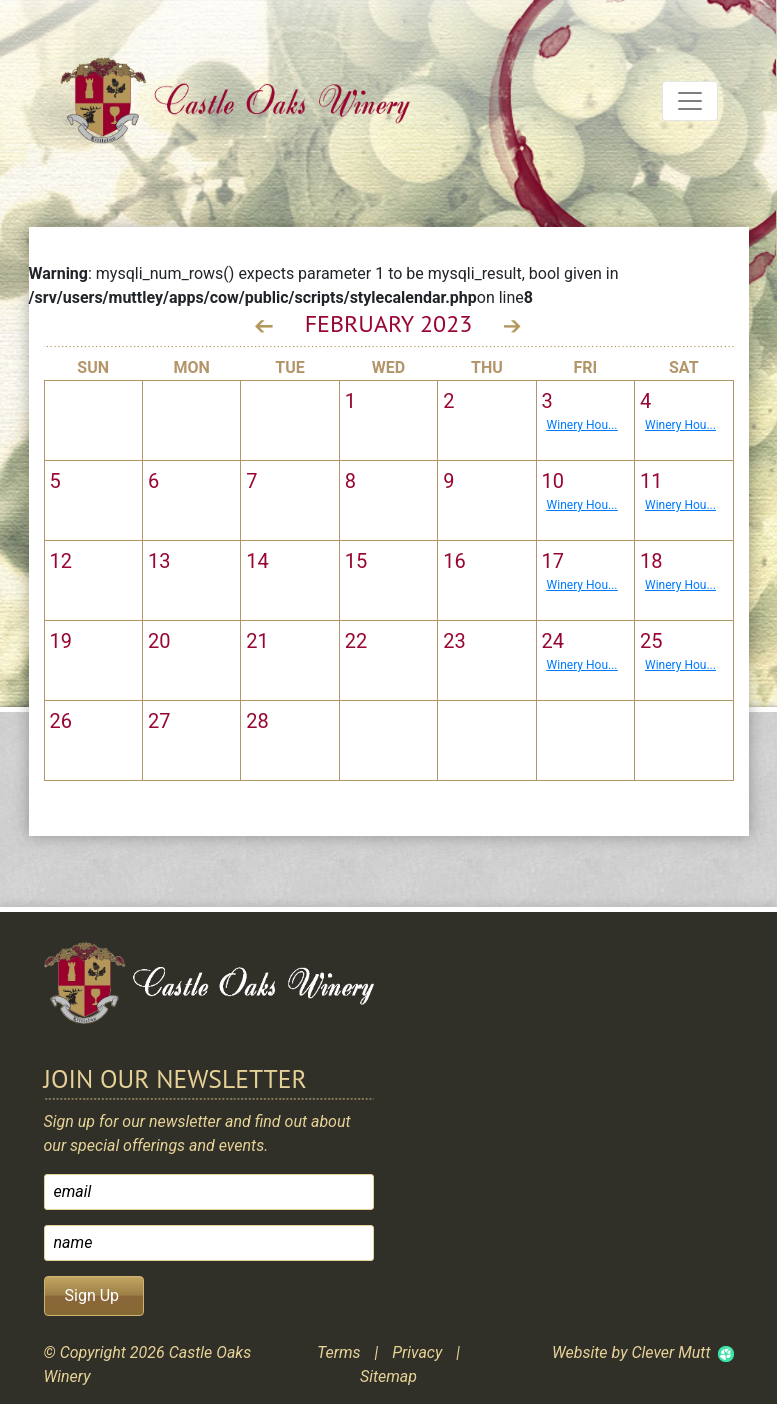 Image resolution: width=777 pixels, height=1404 pixels. What do you see at coordinates (690, 101) in the screenshot?
I see `[Toggle navigation]` at bounding box center [690, 101].